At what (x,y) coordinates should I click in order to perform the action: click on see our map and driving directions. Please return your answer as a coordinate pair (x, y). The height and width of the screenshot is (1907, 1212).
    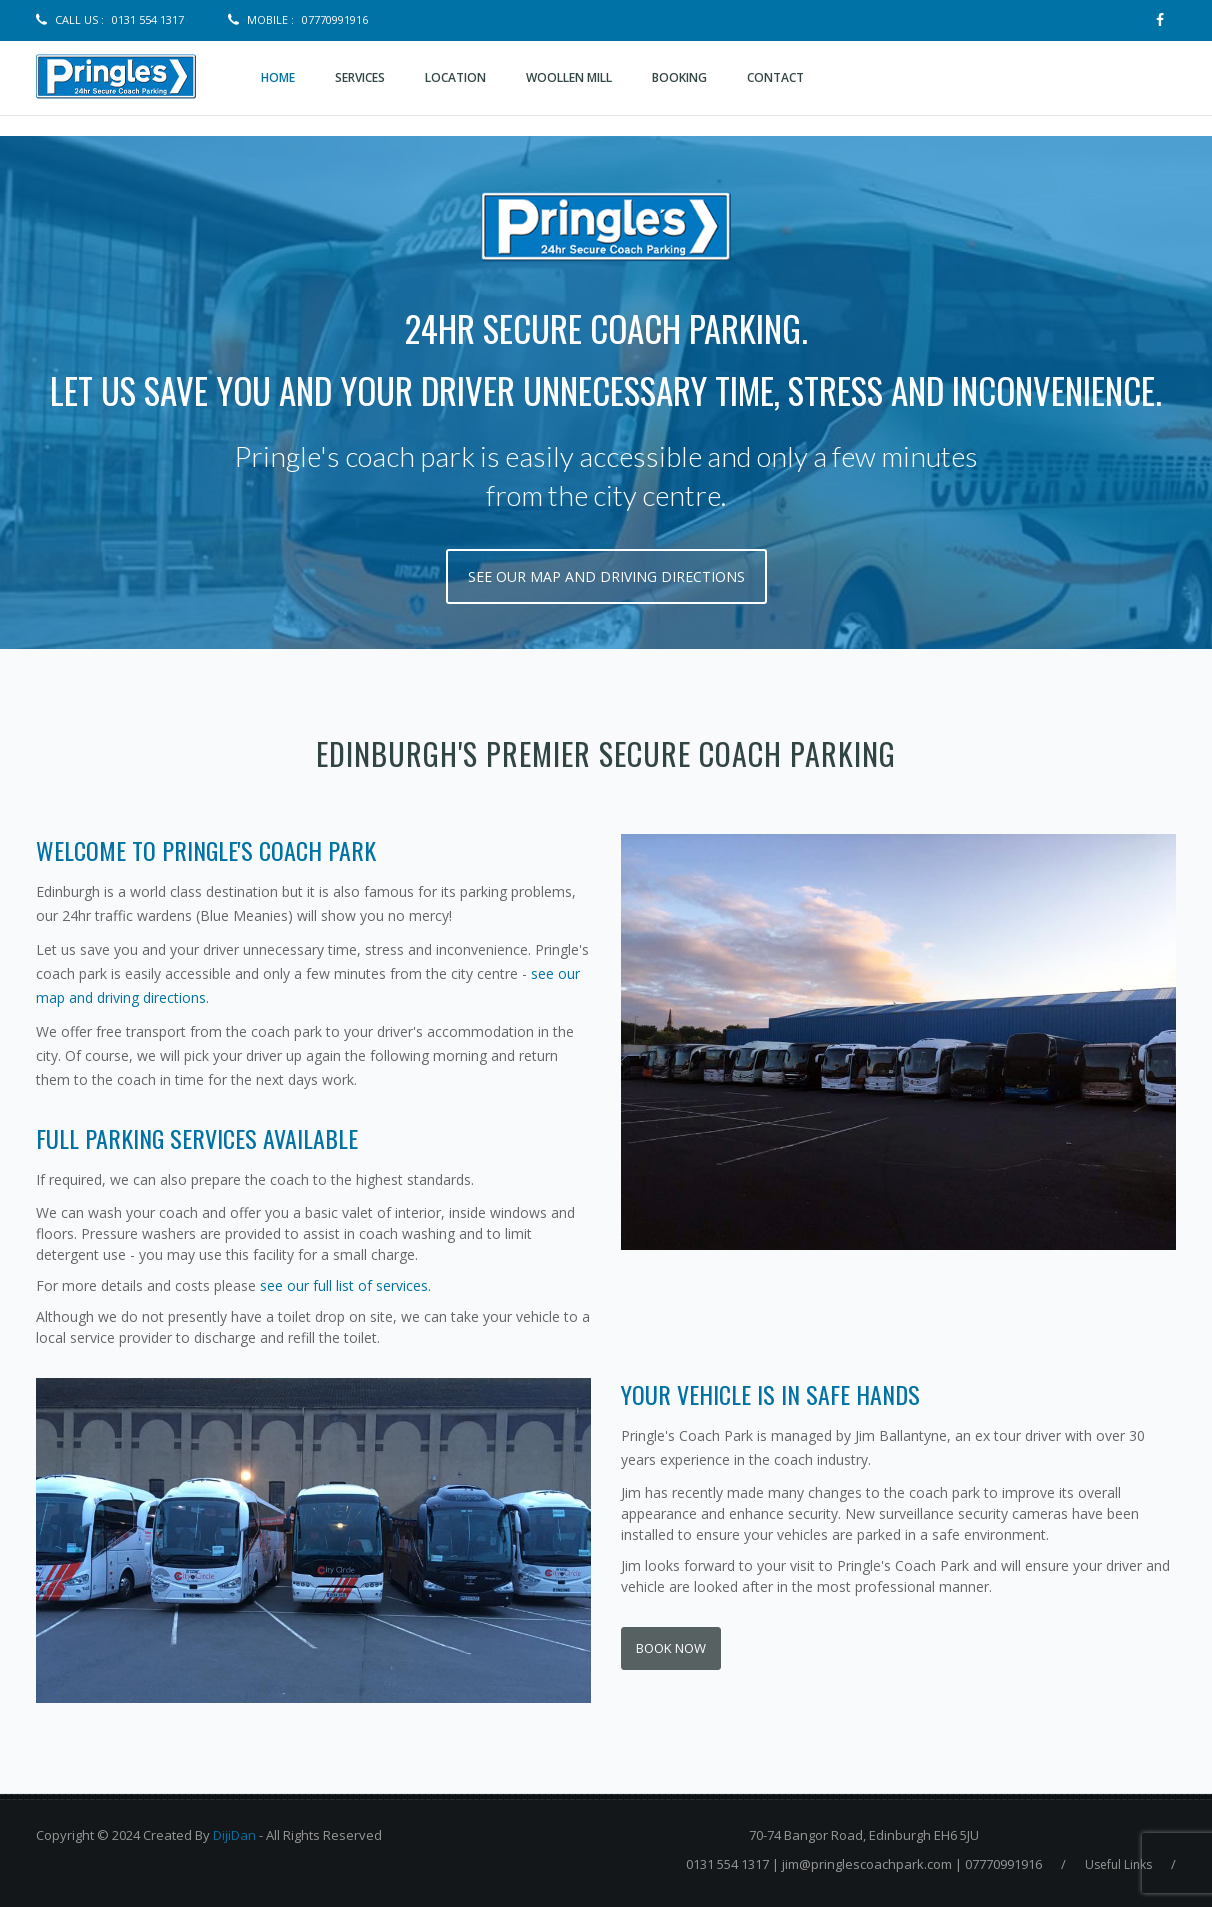
    Looking at the image, I should click on (606, 576).